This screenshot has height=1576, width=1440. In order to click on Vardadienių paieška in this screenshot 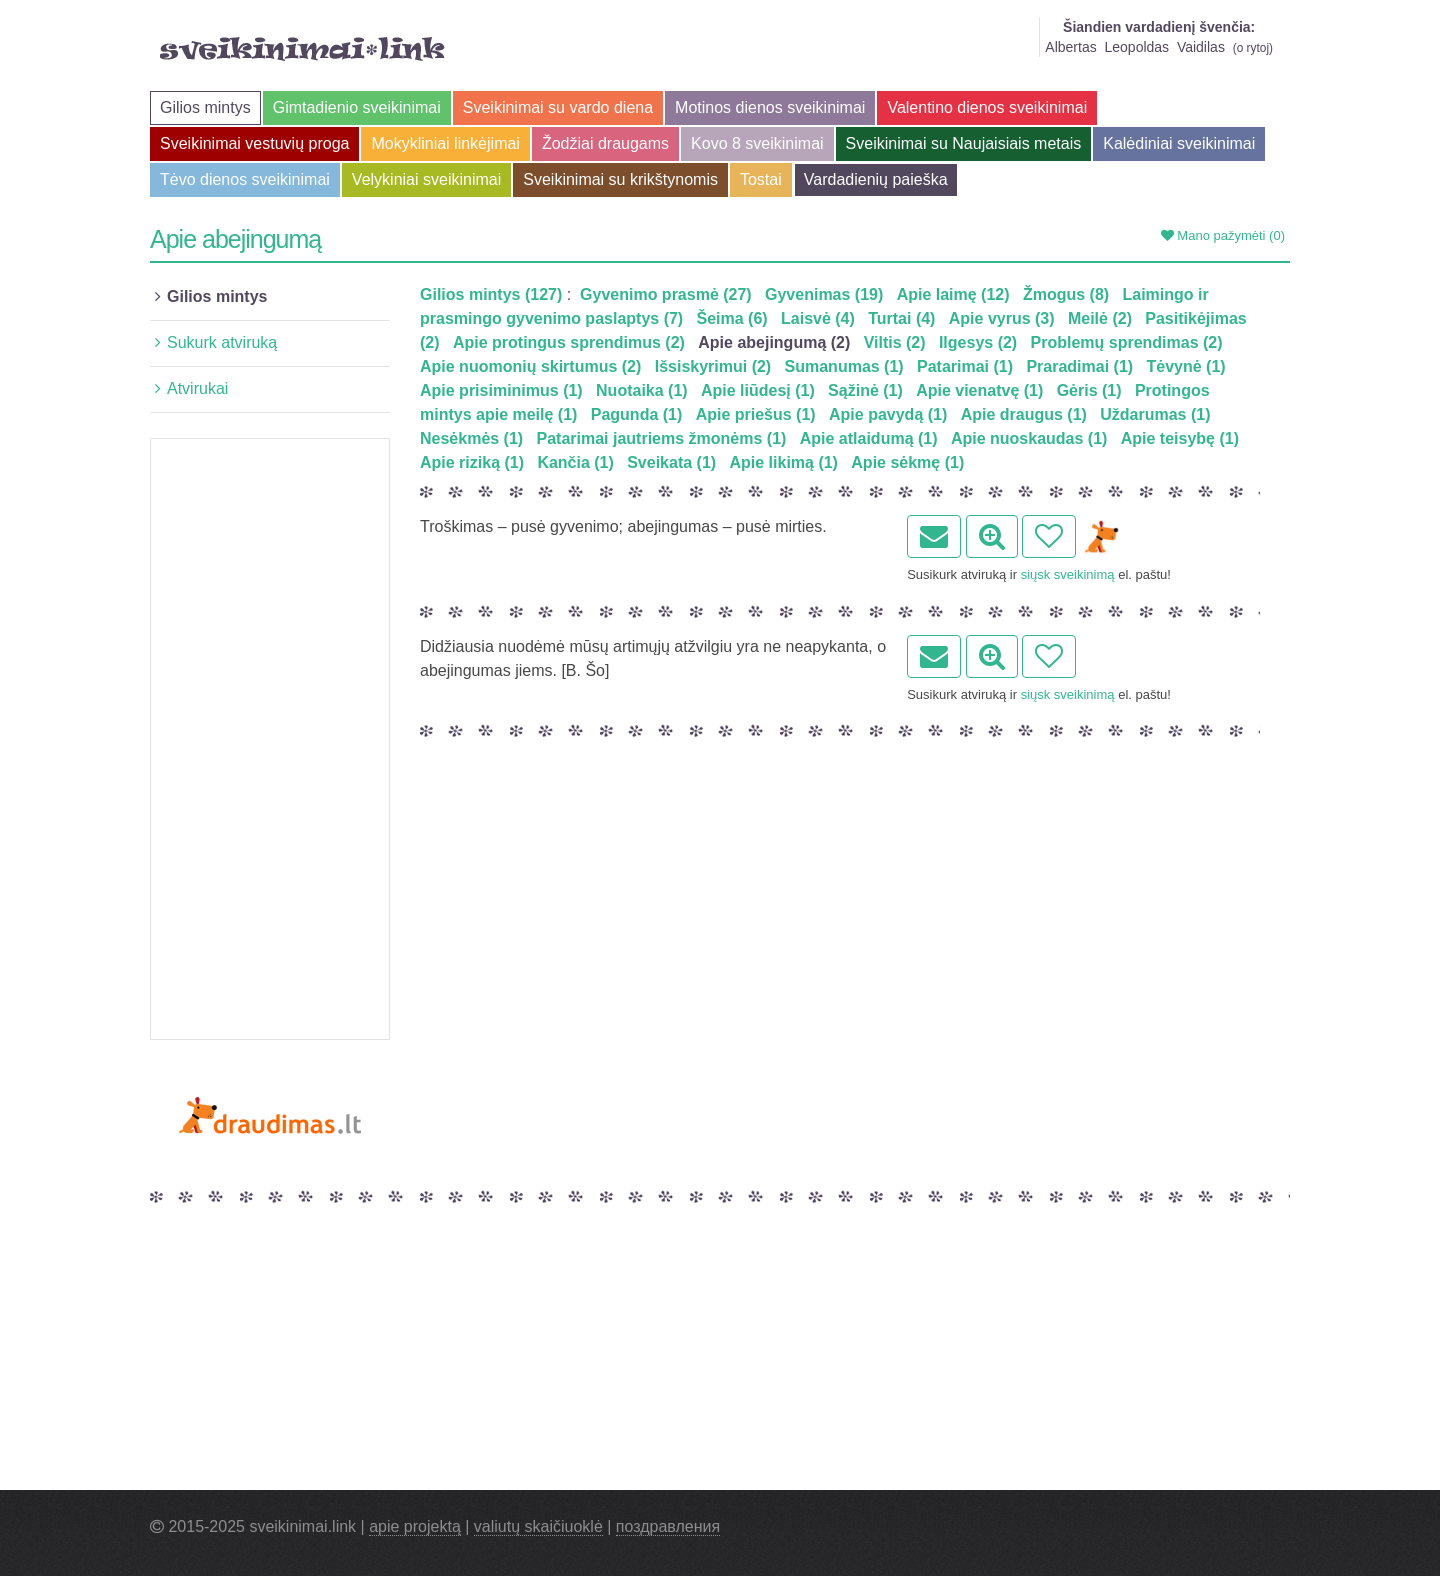, I will do `click(876, 179)`.